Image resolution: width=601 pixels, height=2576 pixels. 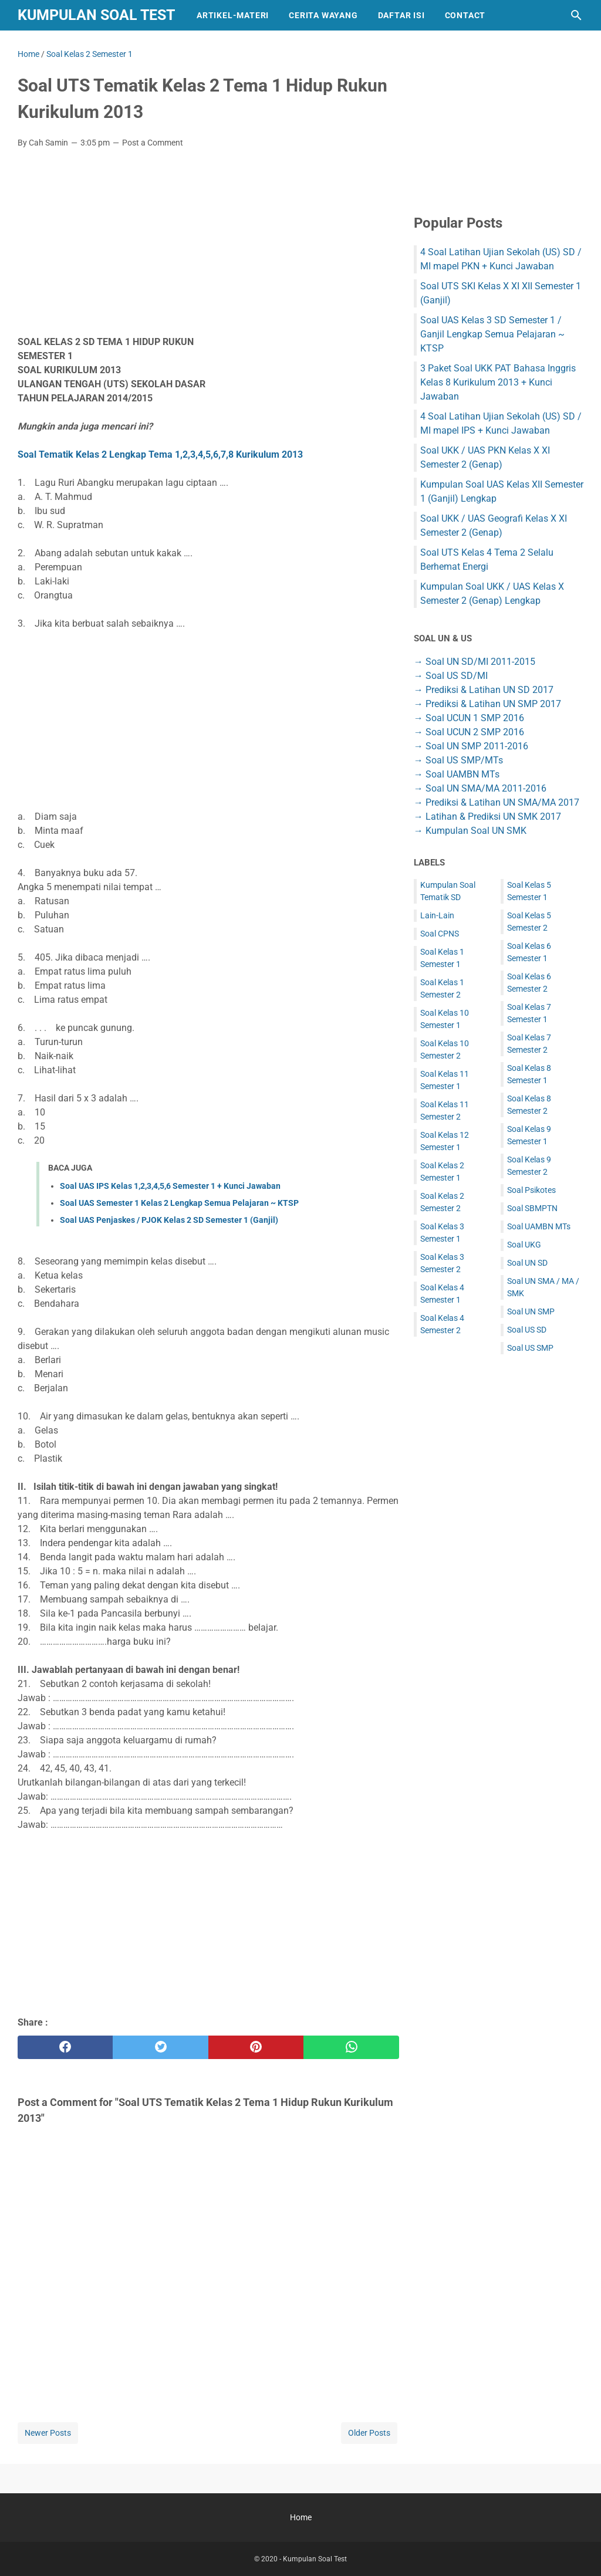 What do you see at coordinates (255, 2047) in the screenshot?
I see `[pinterest]` at bounding box center [255, 2047].